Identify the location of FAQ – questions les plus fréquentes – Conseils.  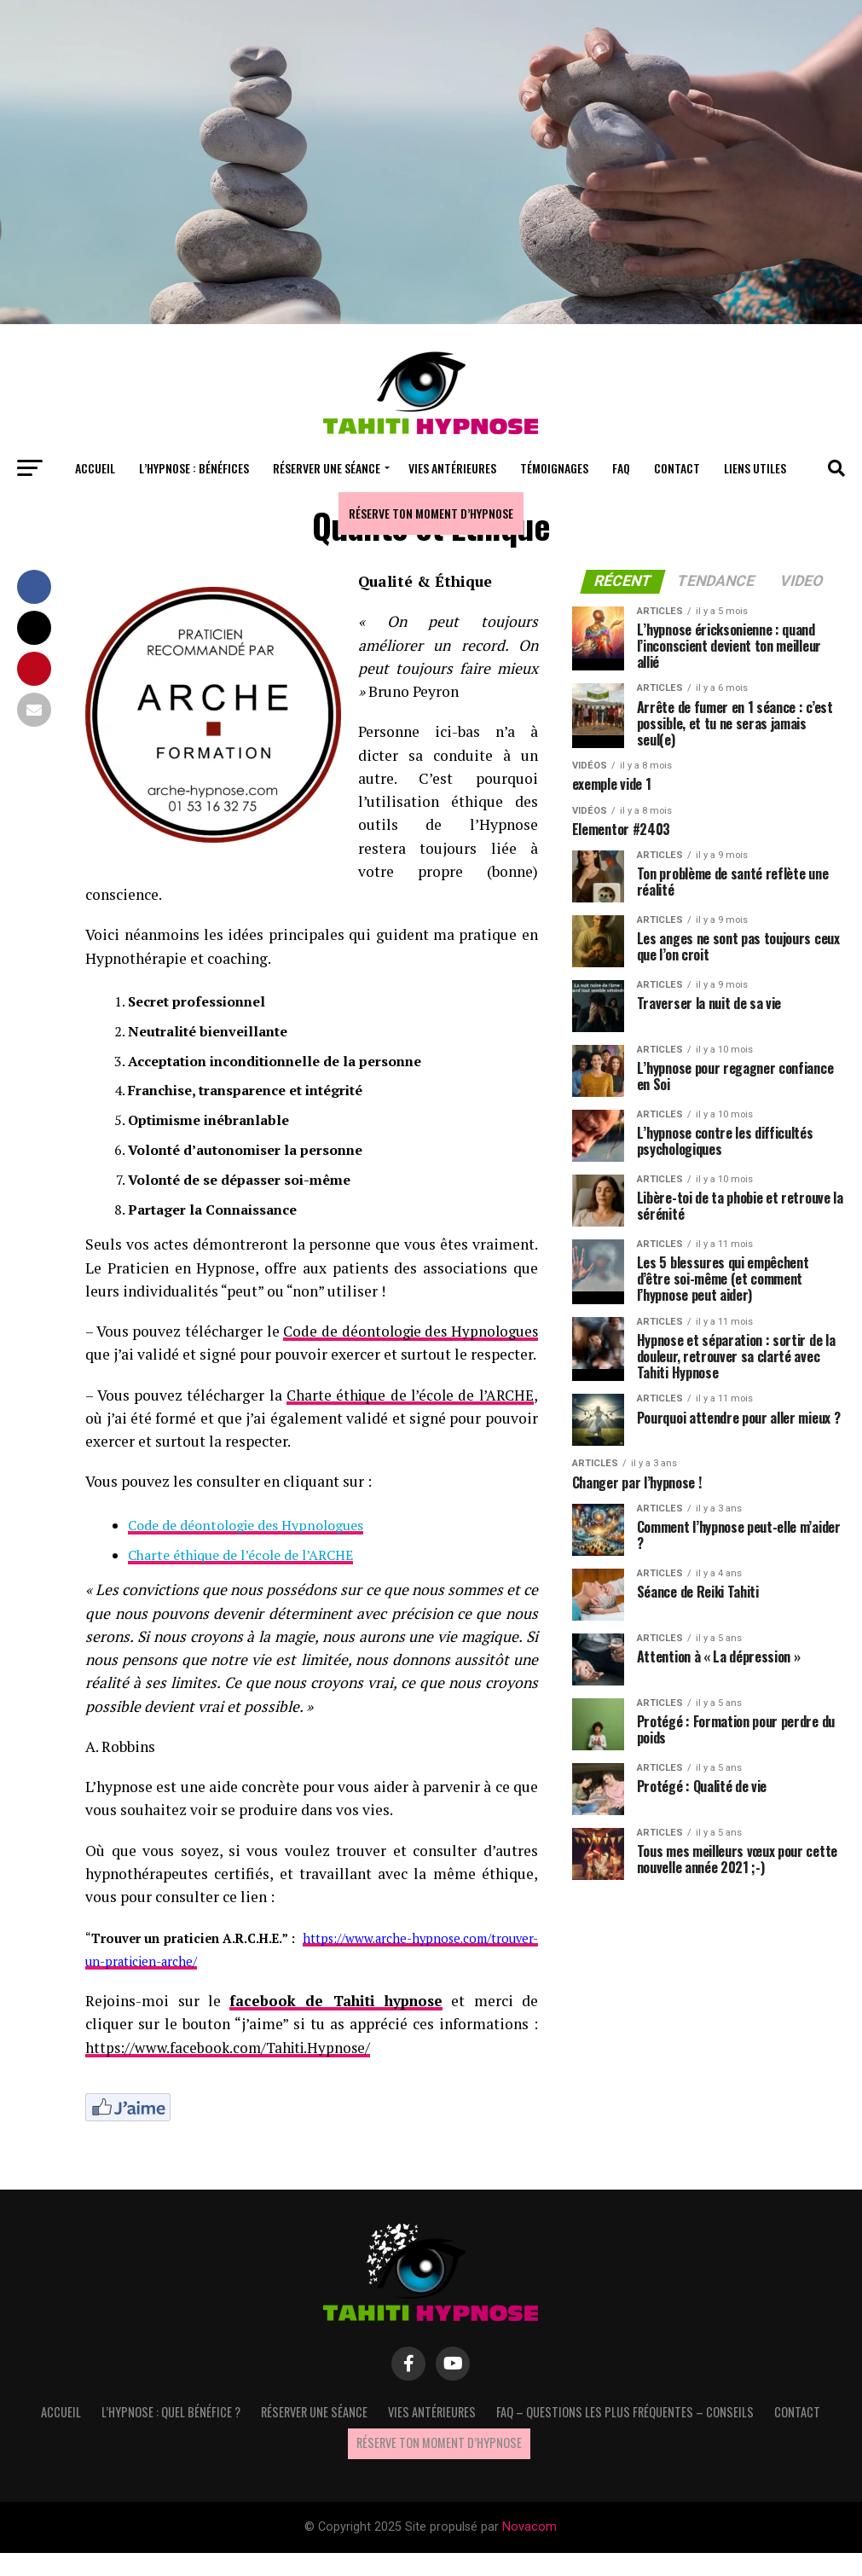
(625, 2435).